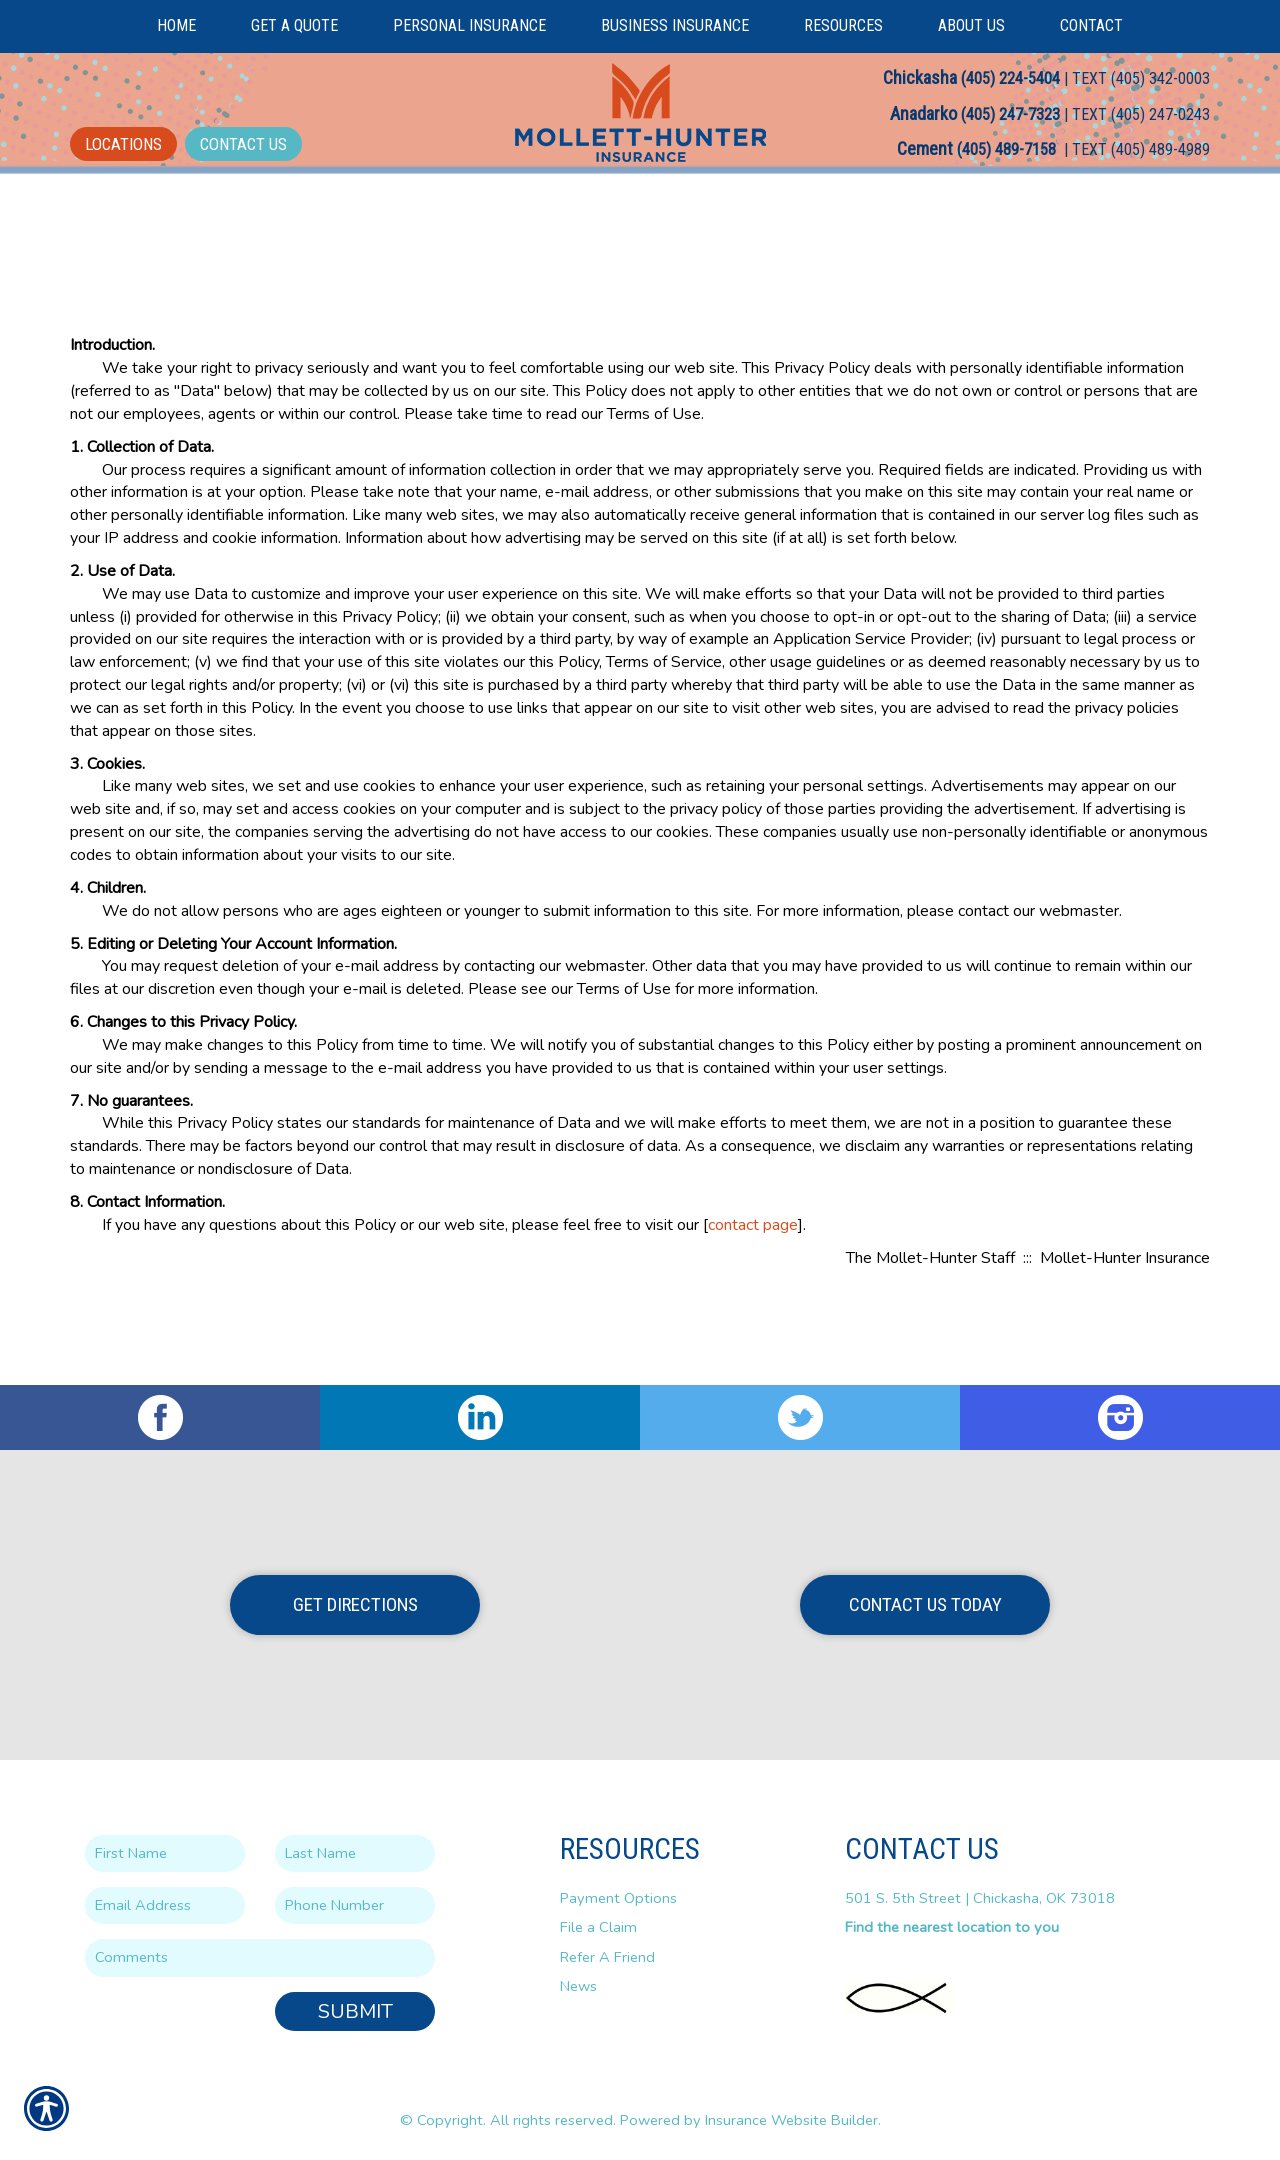 The width and height of the screenshot is (1280, 2160). I want to click on File a Claim, so click(598, 1927).